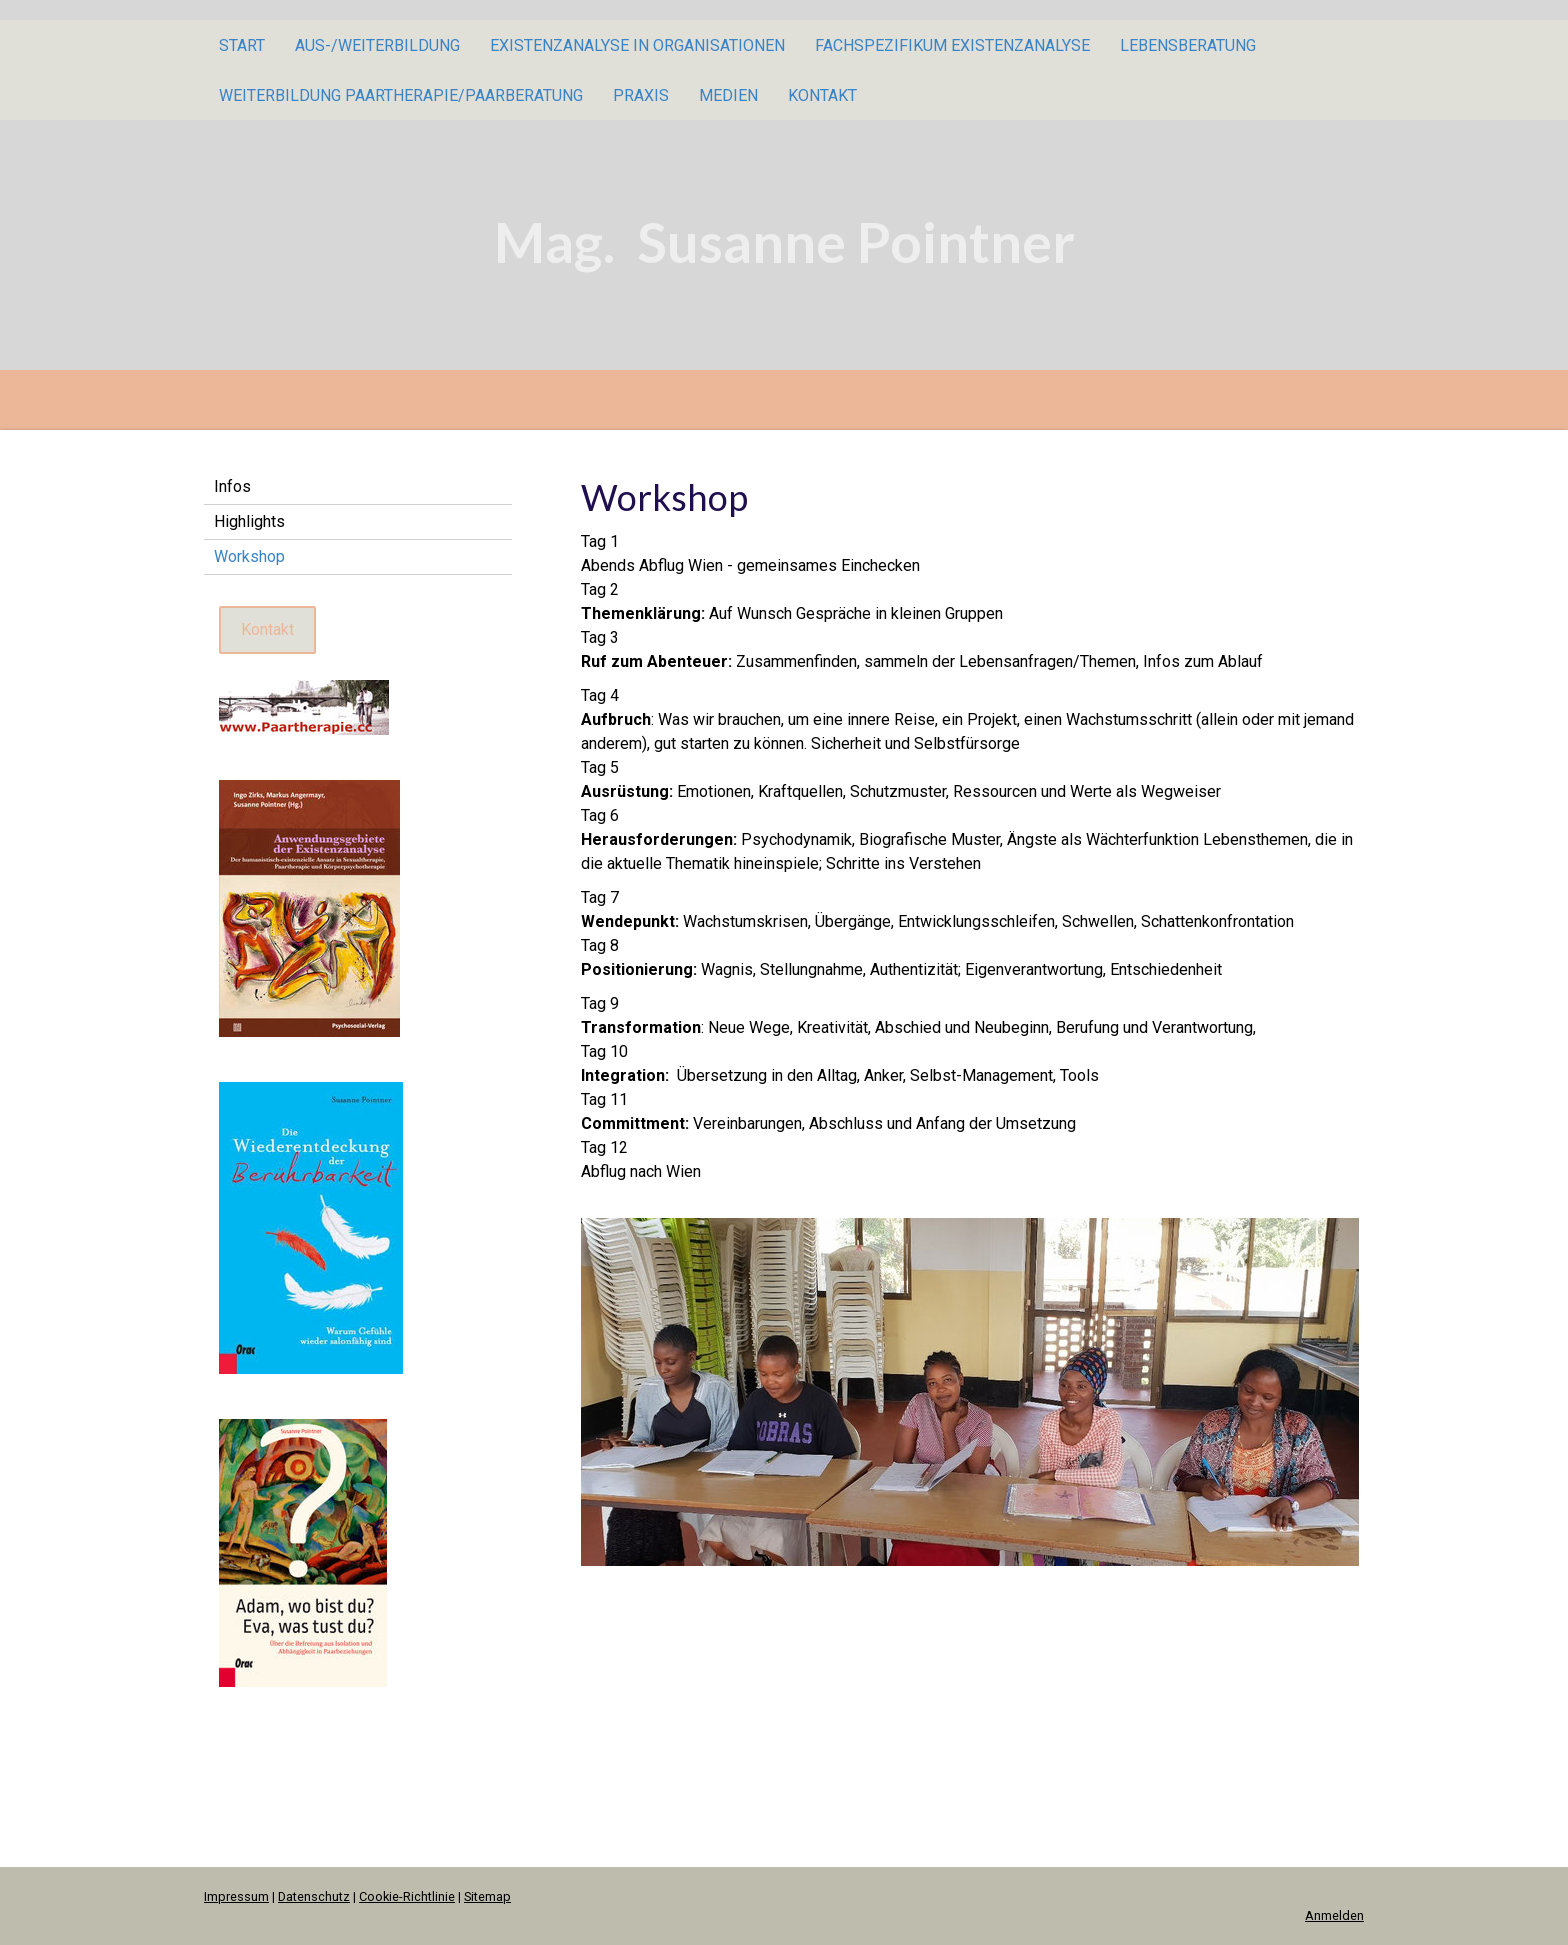 This screenshot has height=1945, width=1568. Describe the element at coordinates (637, 45) in the screenshot. I see `Existenzanalyse in Organisationen` at that location.